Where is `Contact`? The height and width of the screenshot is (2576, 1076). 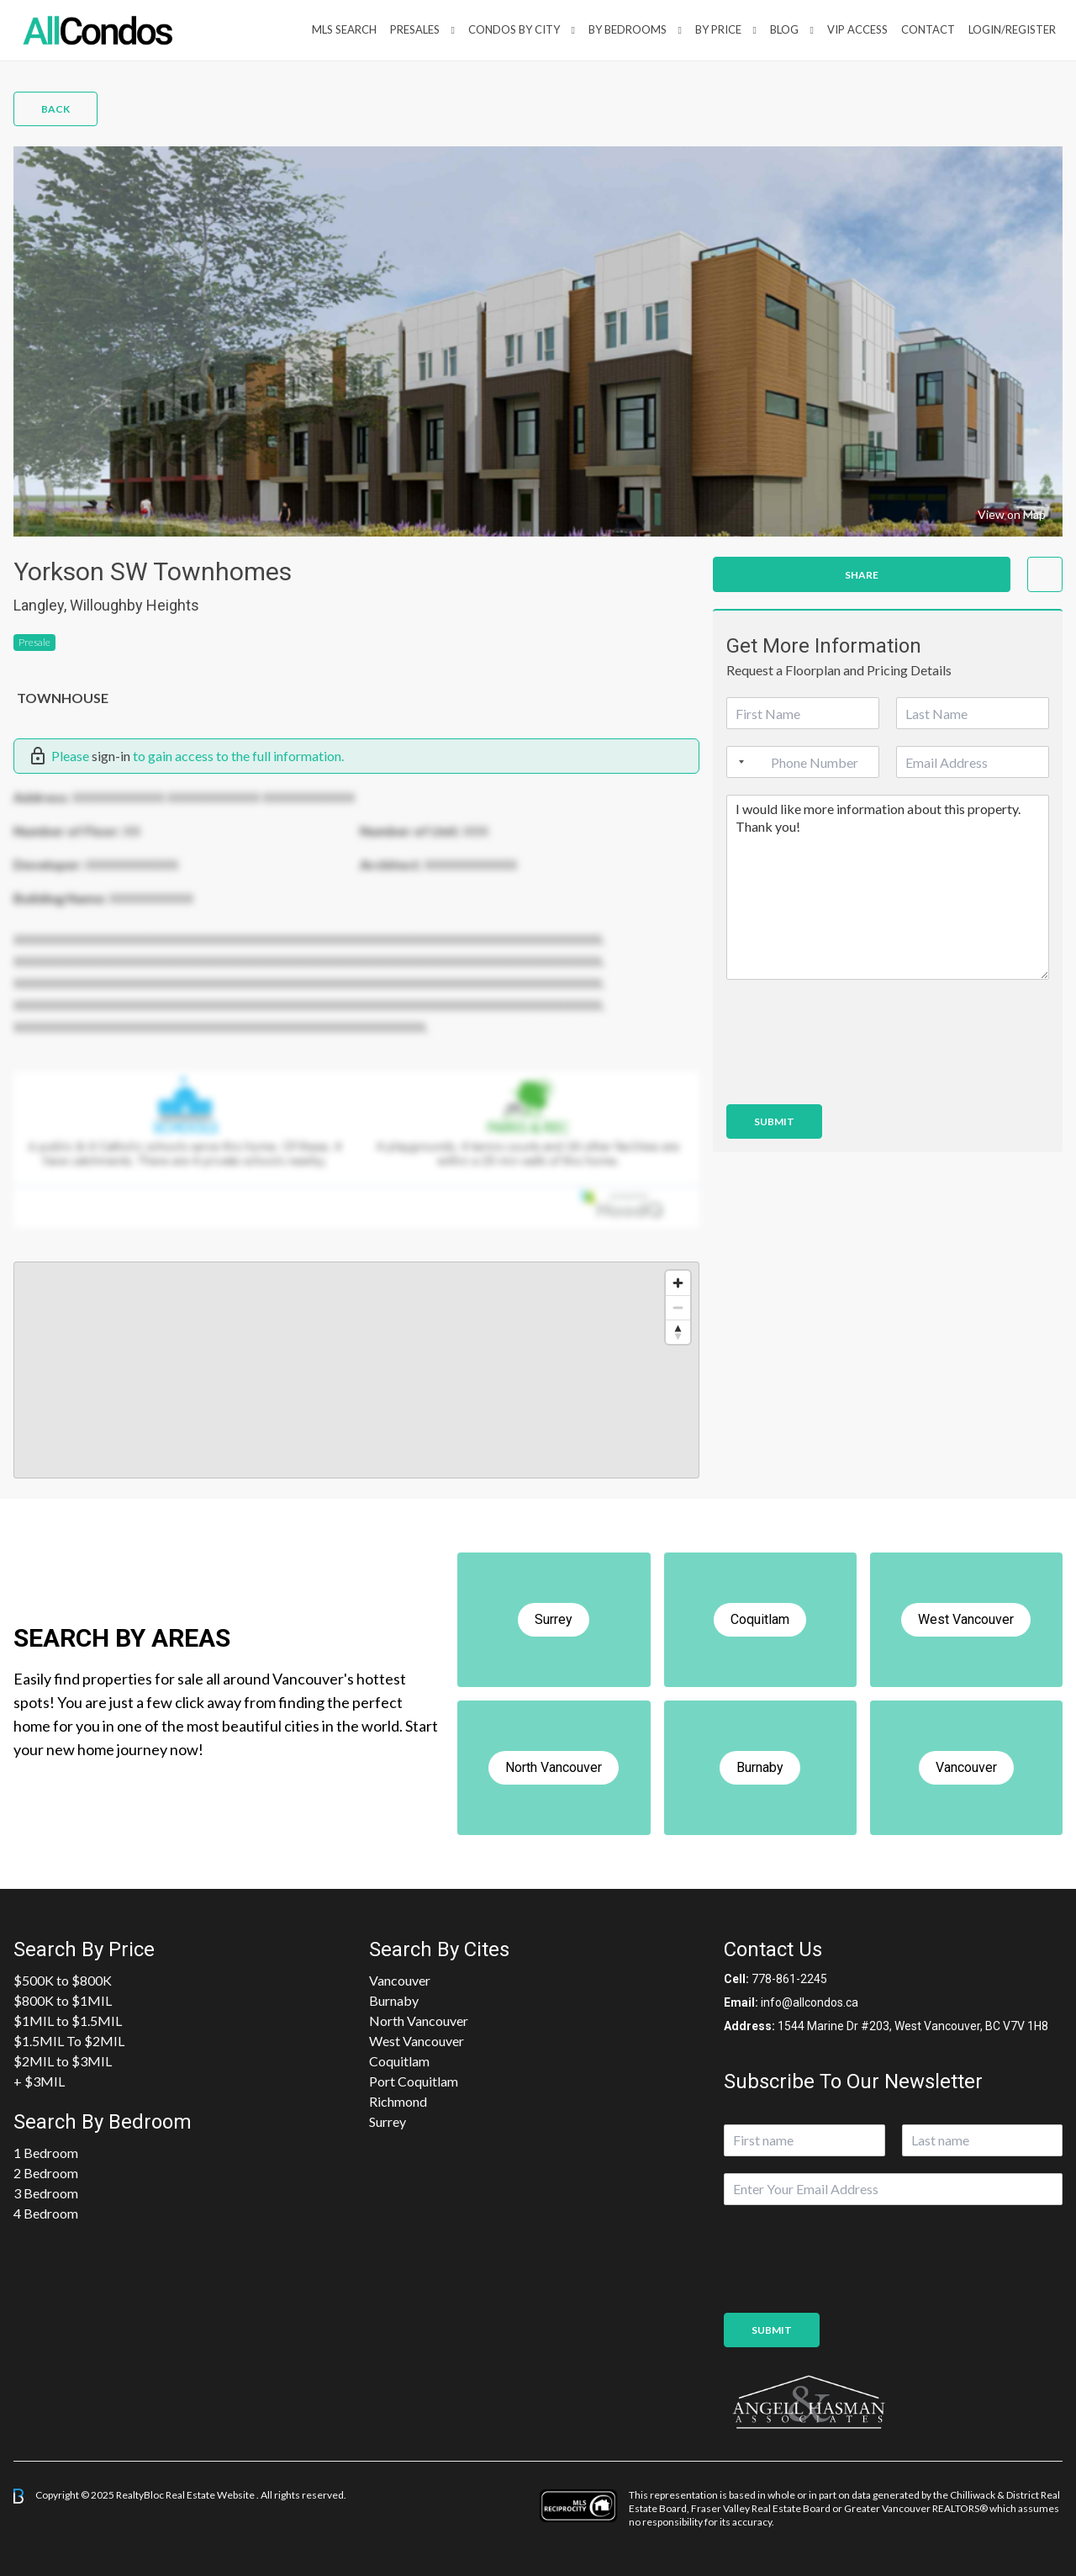 Contact is located at coordinates (928, 29).